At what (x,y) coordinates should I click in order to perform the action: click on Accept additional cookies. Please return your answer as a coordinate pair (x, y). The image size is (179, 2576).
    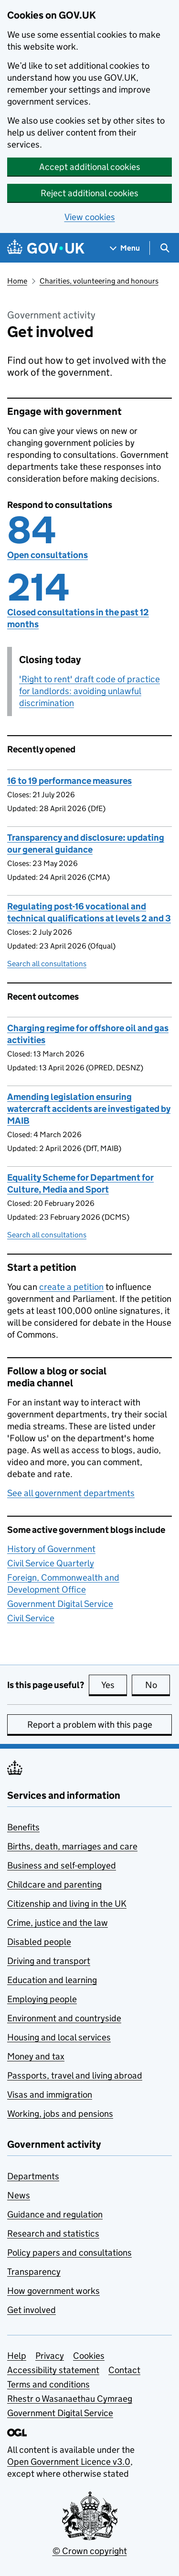
    Looking at the image, I should click on (89, 166).